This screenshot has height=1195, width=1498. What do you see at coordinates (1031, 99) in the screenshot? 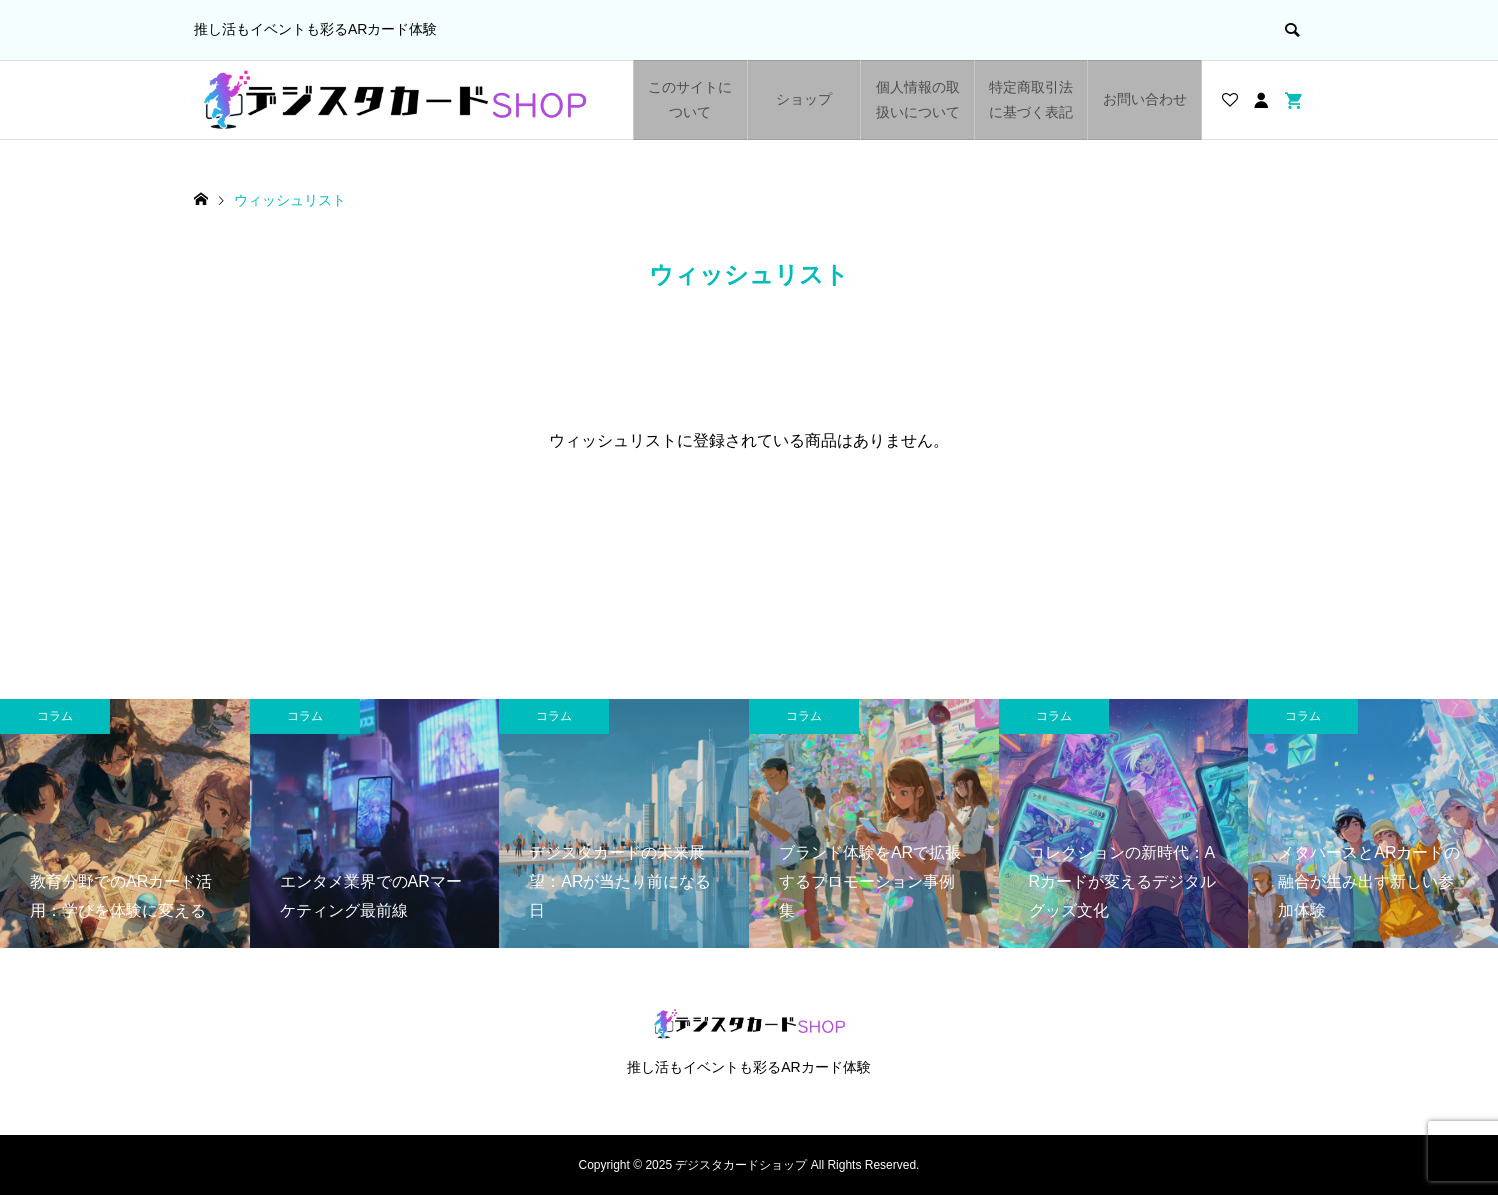
I see `特定商取引法に基づく表記` at bounding box center [1031, 99].